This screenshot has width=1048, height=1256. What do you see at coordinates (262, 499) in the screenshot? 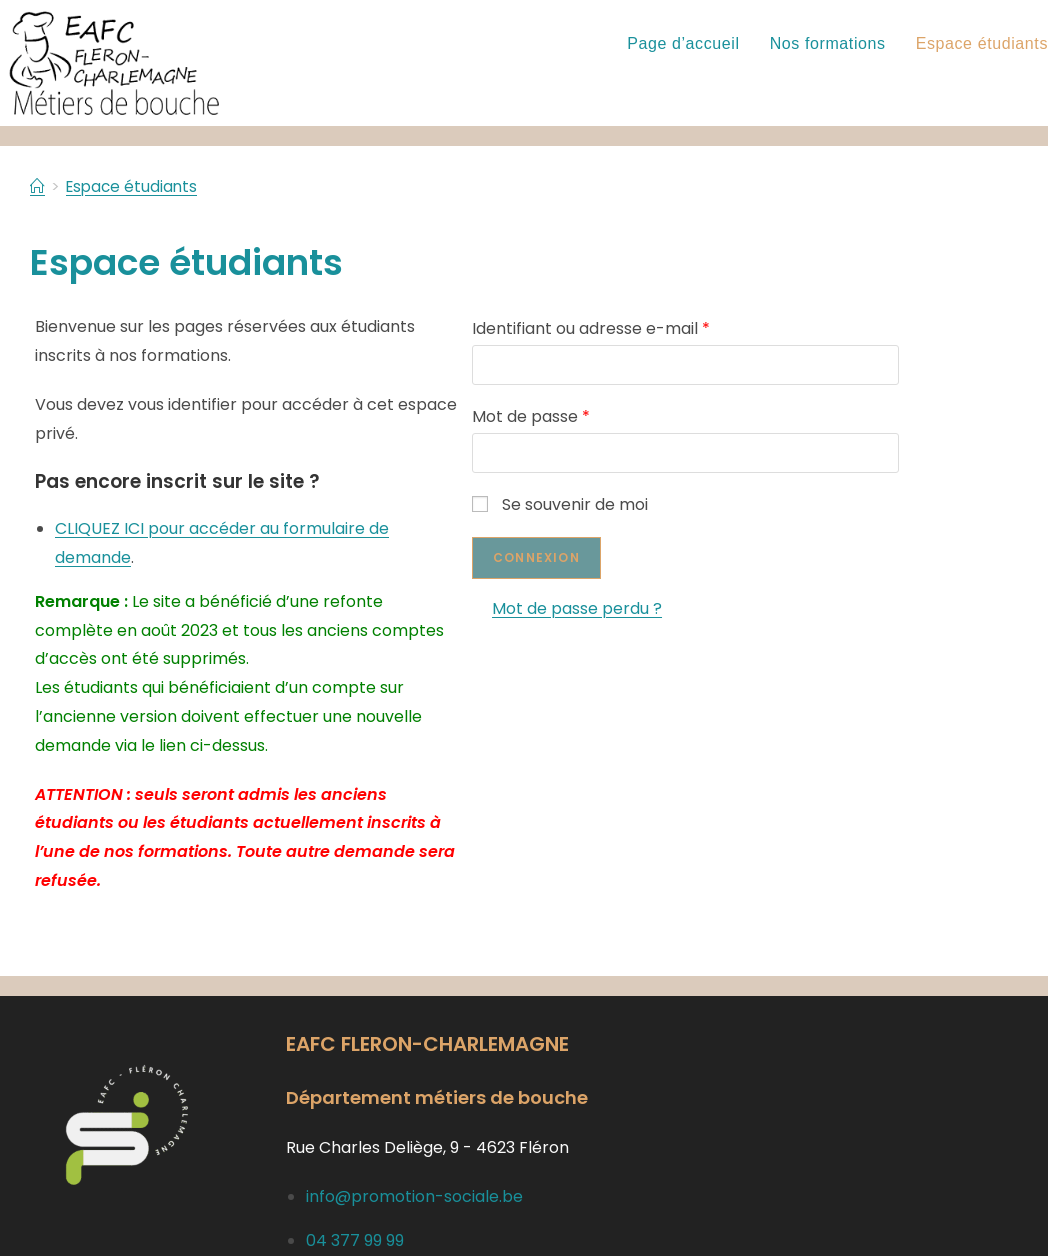
I see `CLIQUEZ ICI pour accéder au formulaire de demande` at bounding box center [262, 499].